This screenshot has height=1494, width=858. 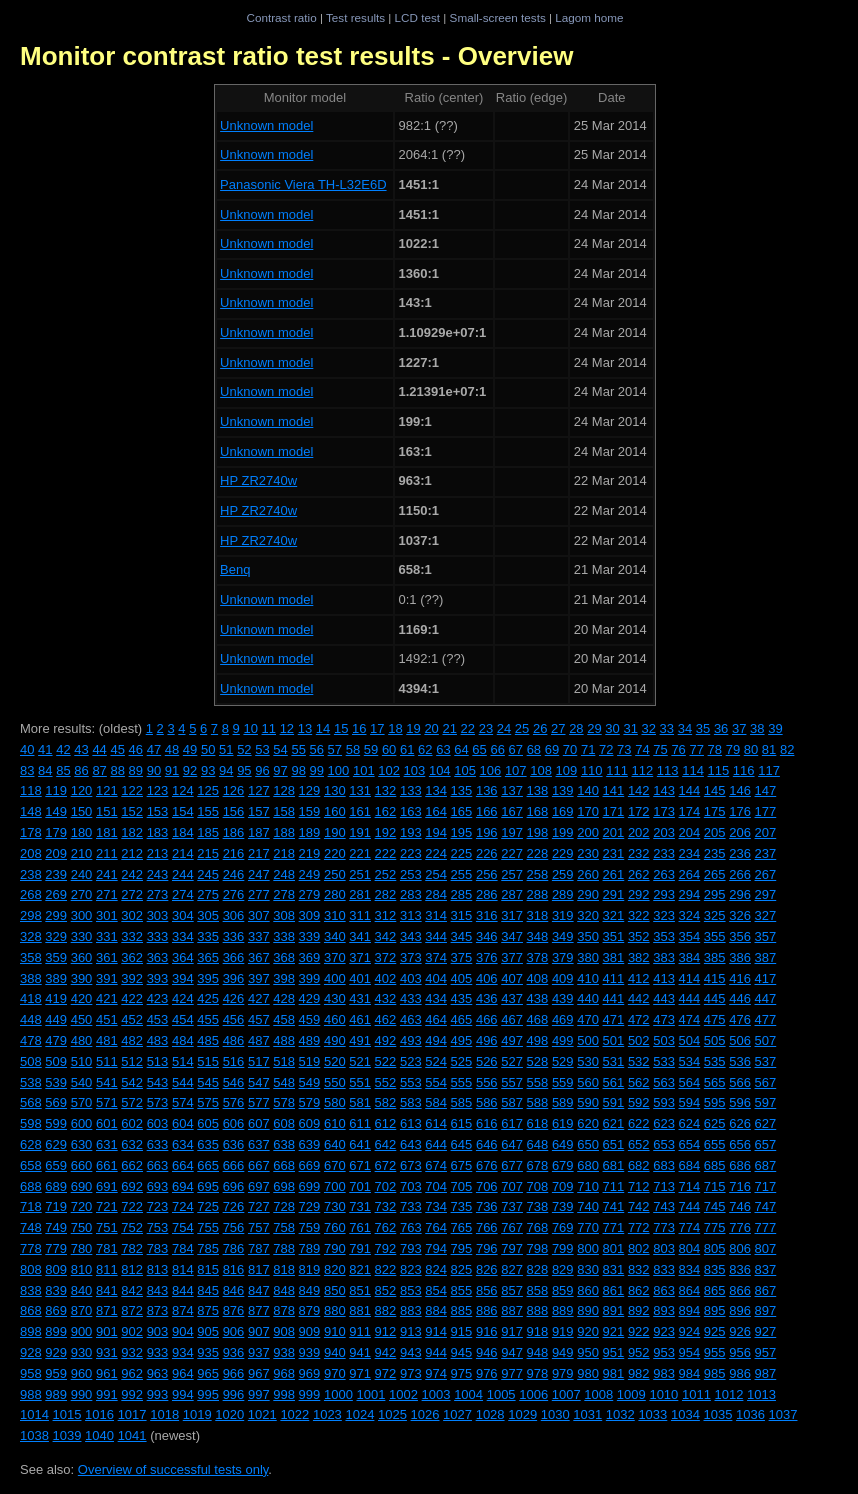 I want to click on 742, so click(x=639, y=1206).